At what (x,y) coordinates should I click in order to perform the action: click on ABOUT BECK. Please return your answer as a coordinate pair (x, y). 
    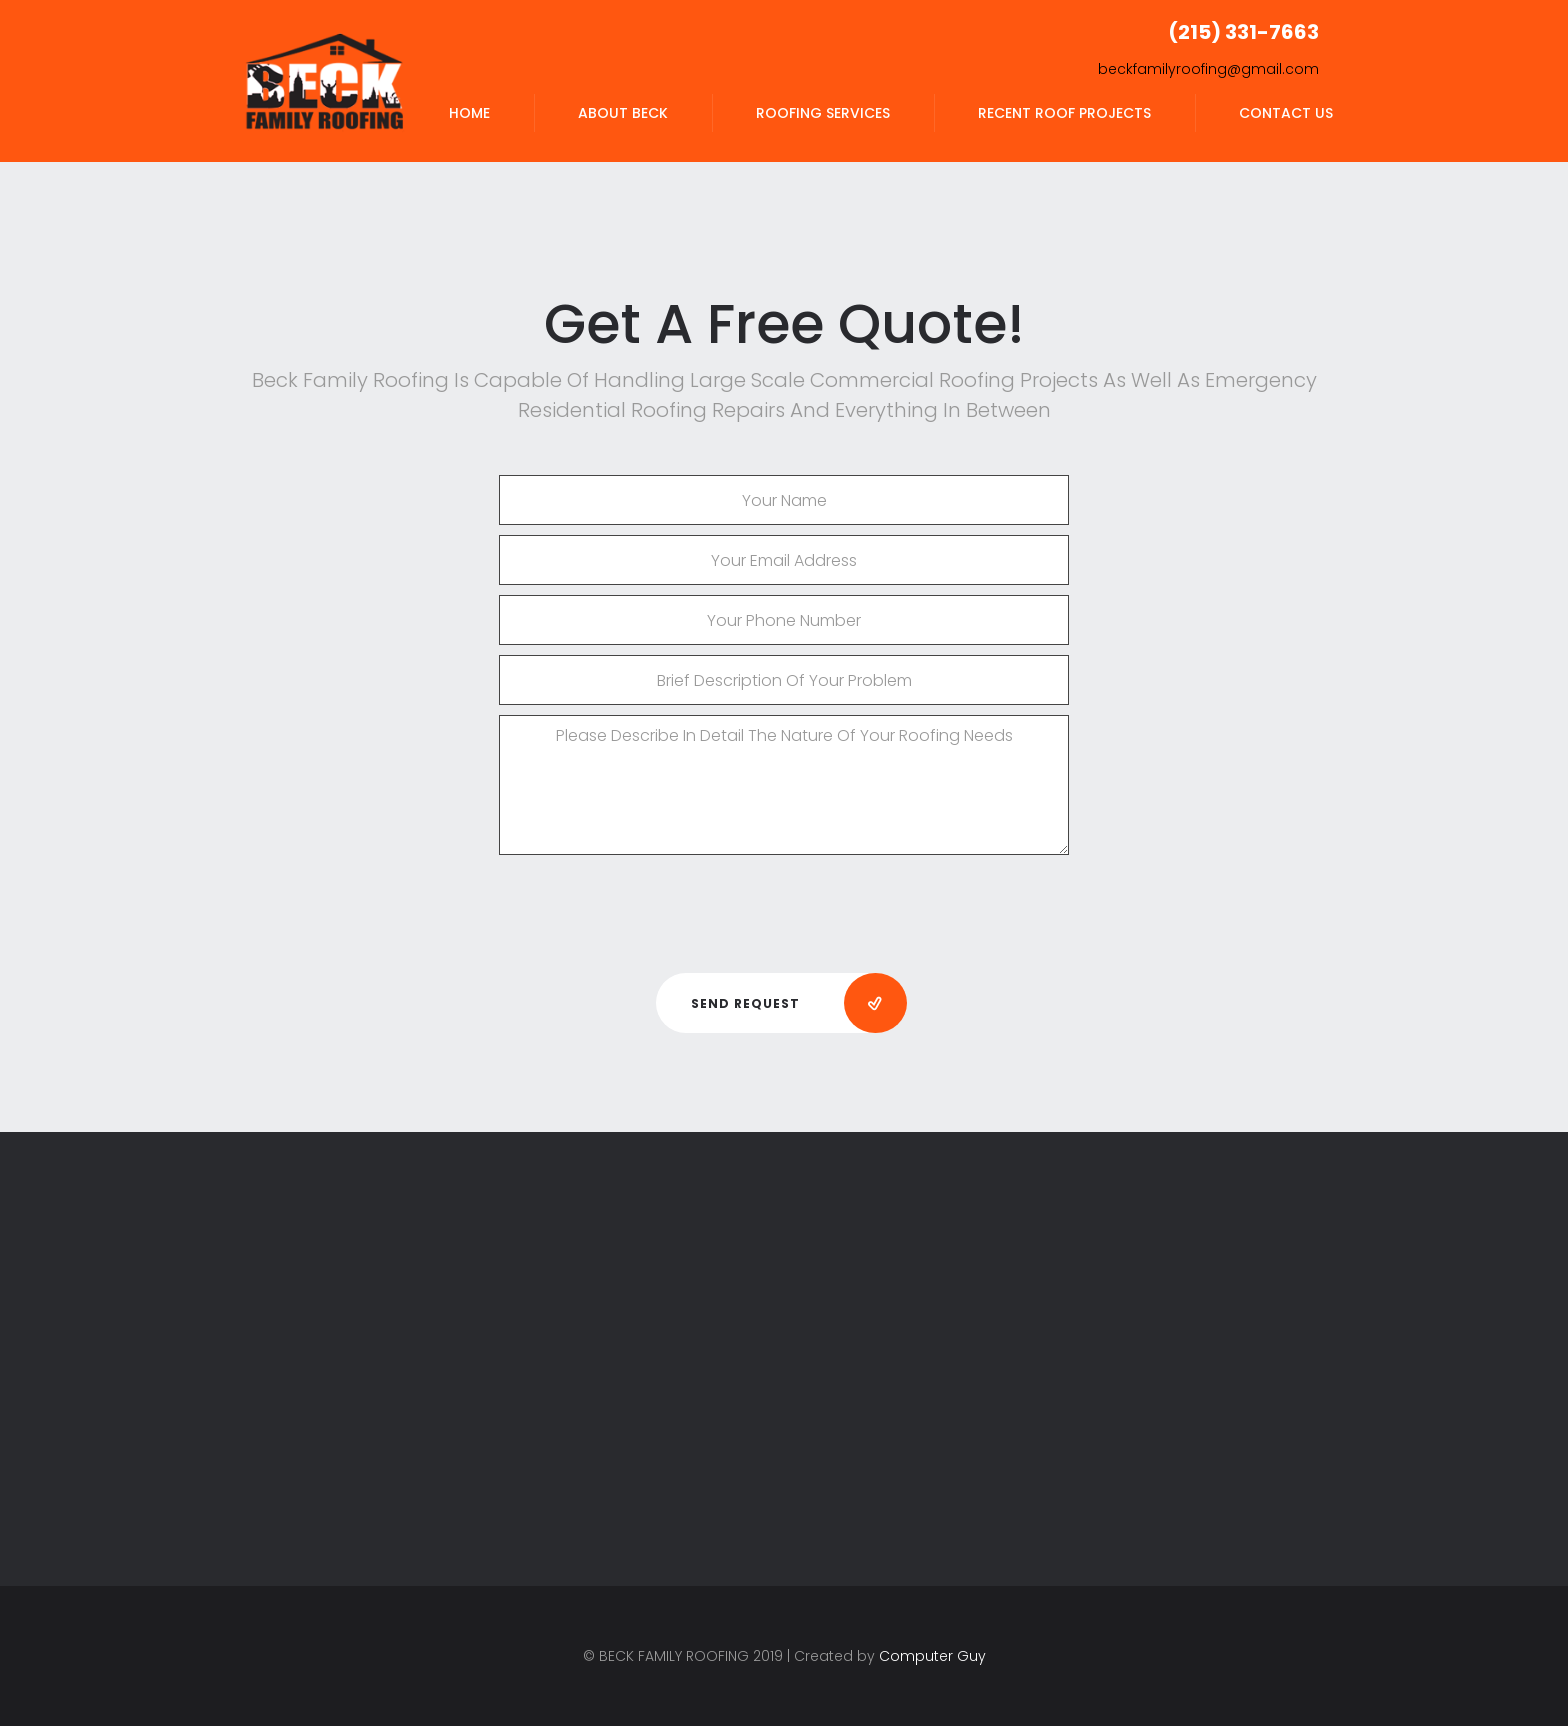
    Looking at the image, I should click on (623, 113).